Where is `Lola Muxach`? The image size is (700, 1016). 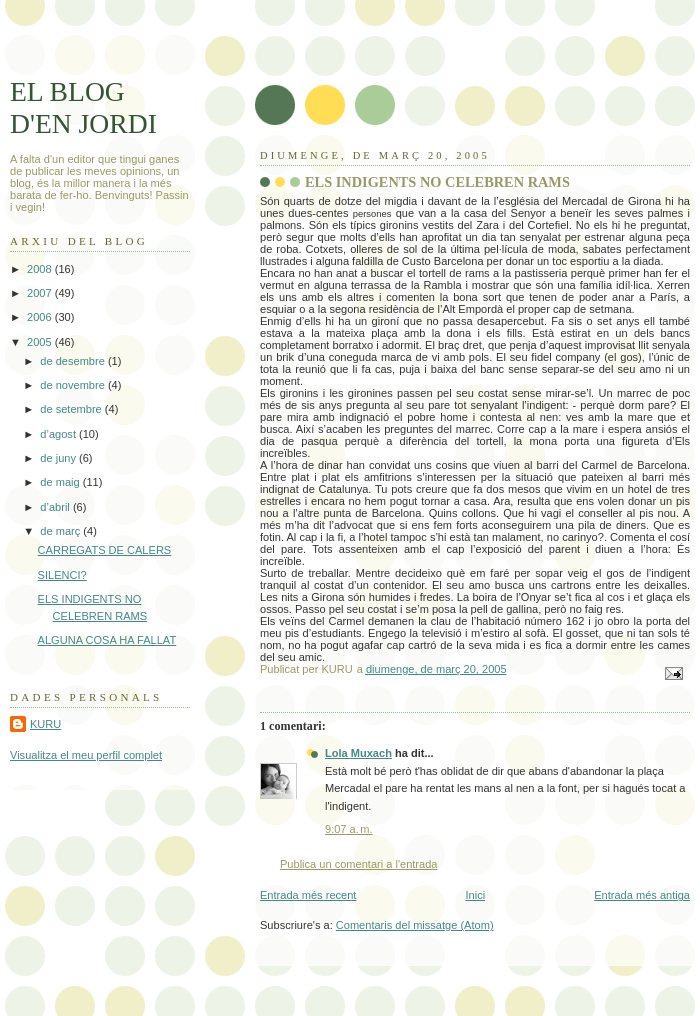
Lola Muxach is located at coordinates (358, 753).